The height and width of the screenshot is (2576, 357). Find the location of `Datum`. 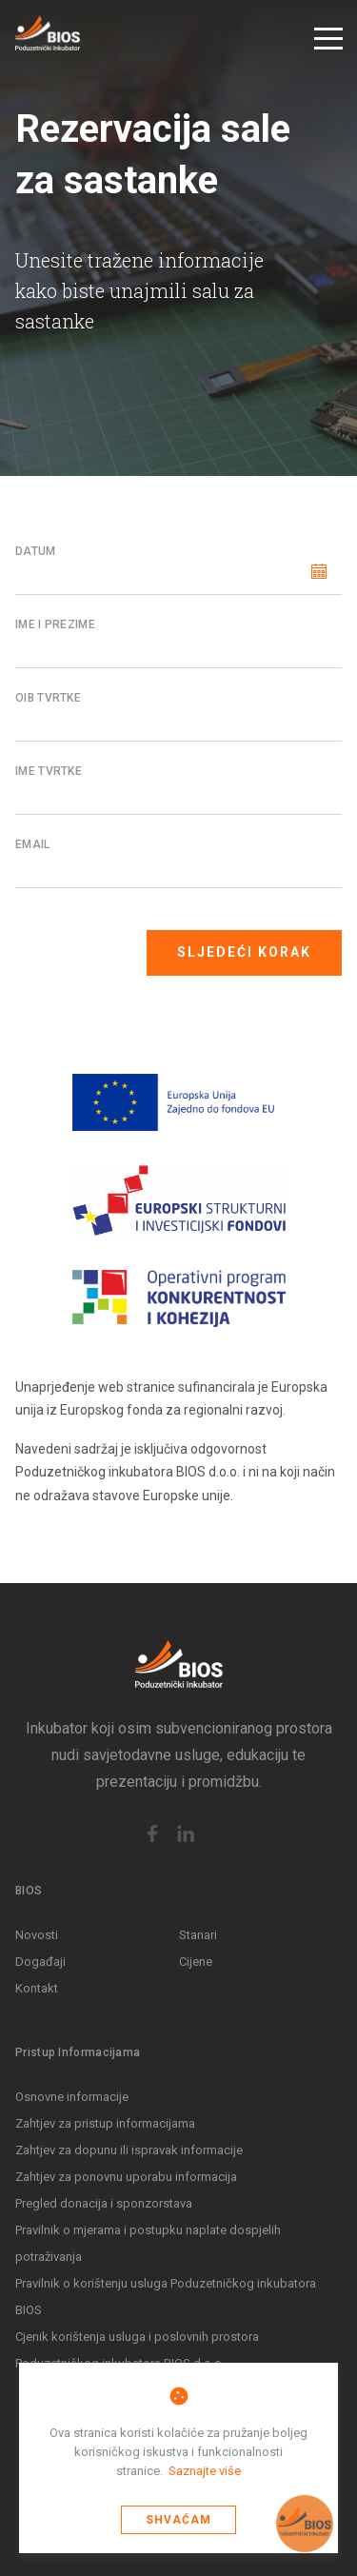

Datum is located at coordinates (35, 551).